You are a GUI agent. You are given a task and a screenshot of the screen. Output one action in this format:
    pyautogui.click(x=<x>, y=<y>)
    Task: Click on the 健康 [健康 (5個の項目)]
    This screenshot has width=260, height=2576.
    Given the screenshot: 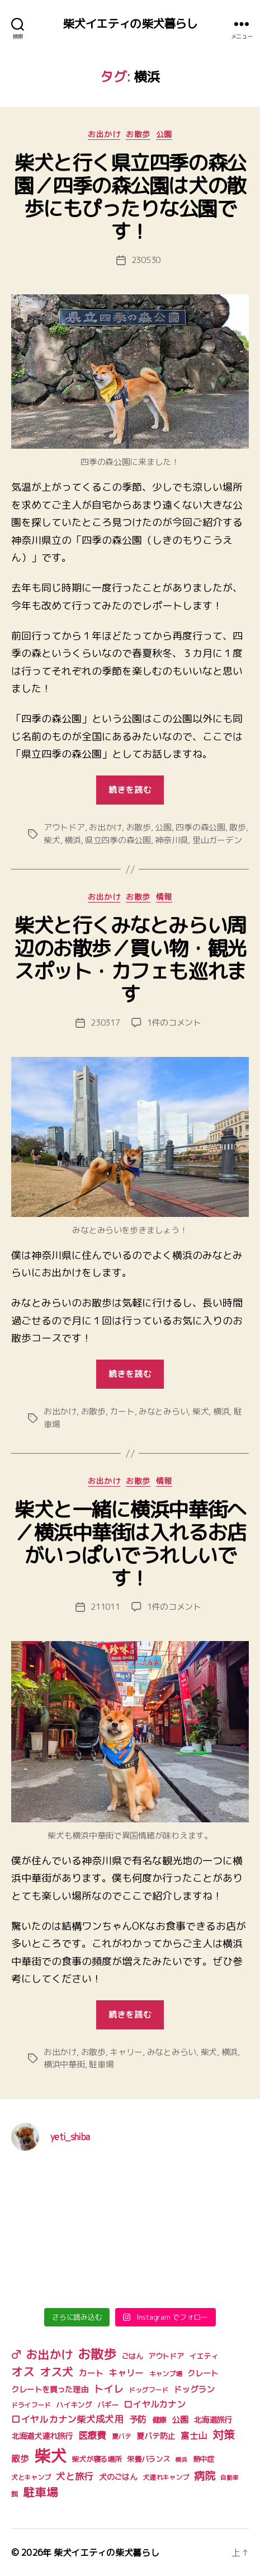 What is the action you would take?
    pyautogui.click(x=159, y=2420)
    